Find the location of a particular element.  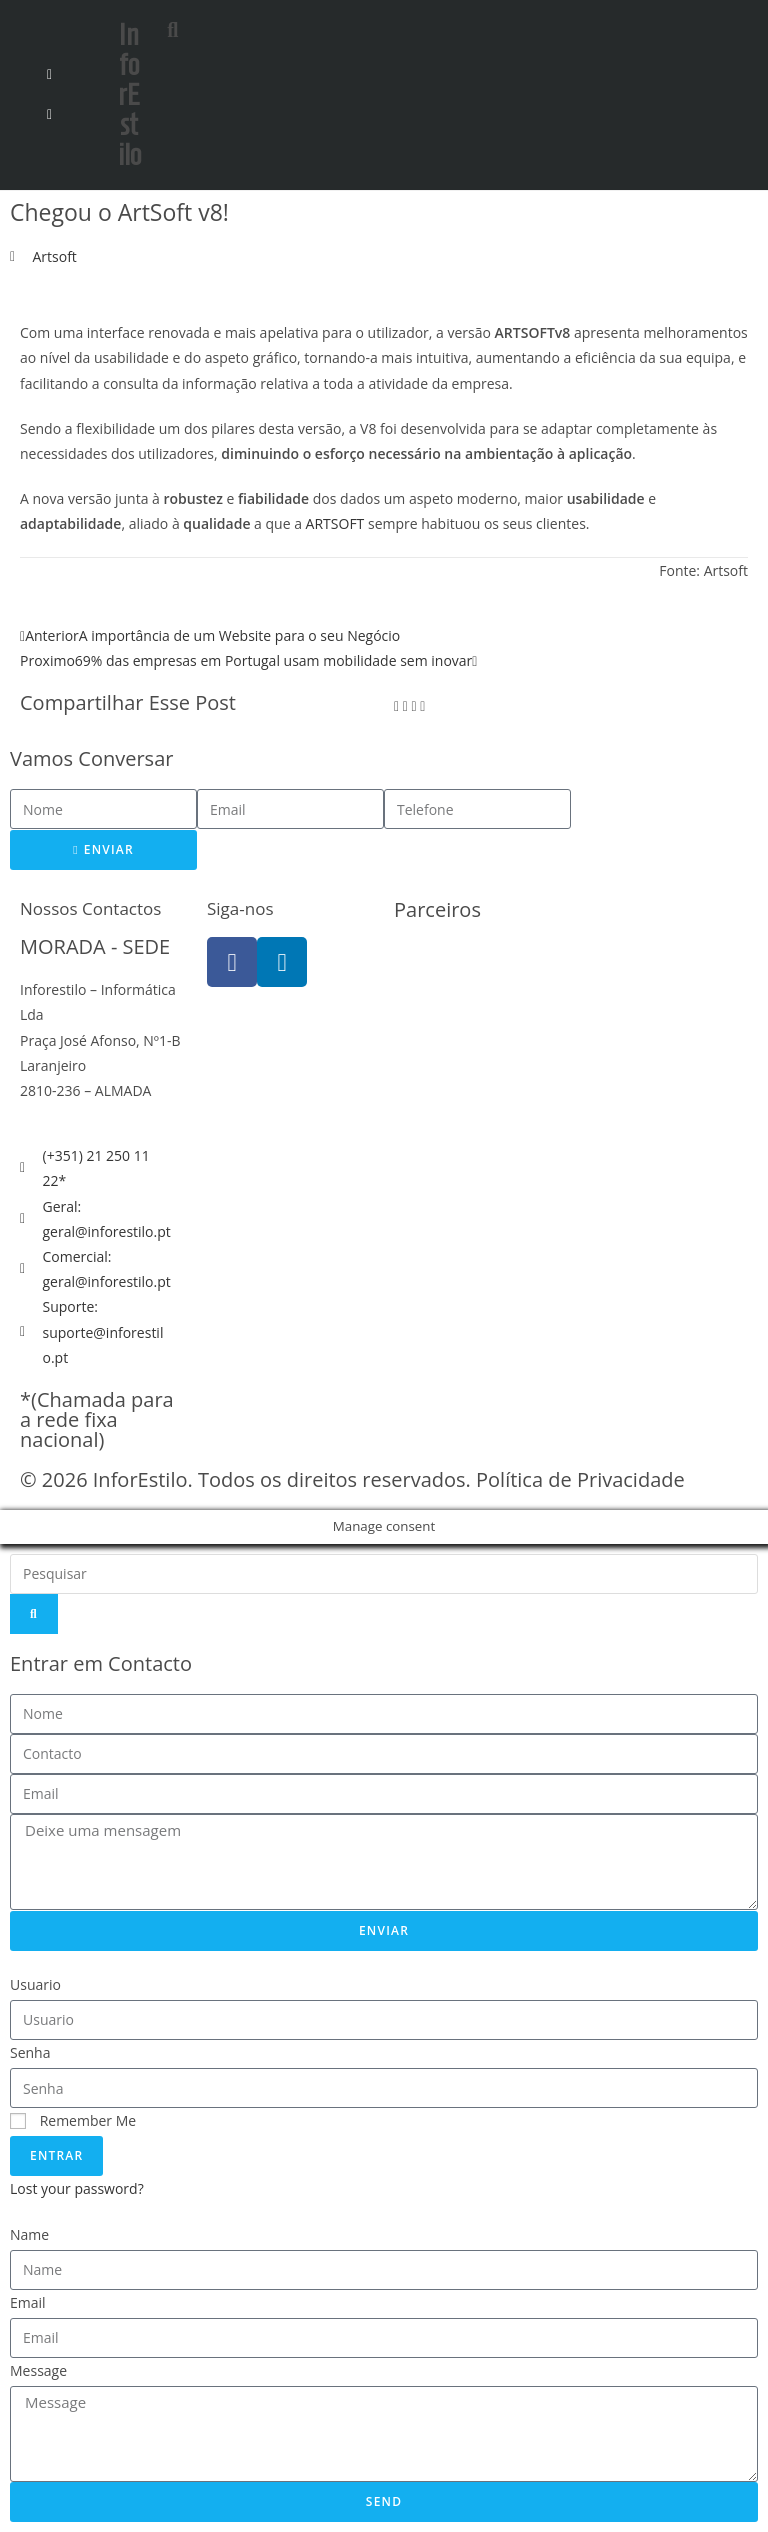

Email is located at coordinates (28, 2302).